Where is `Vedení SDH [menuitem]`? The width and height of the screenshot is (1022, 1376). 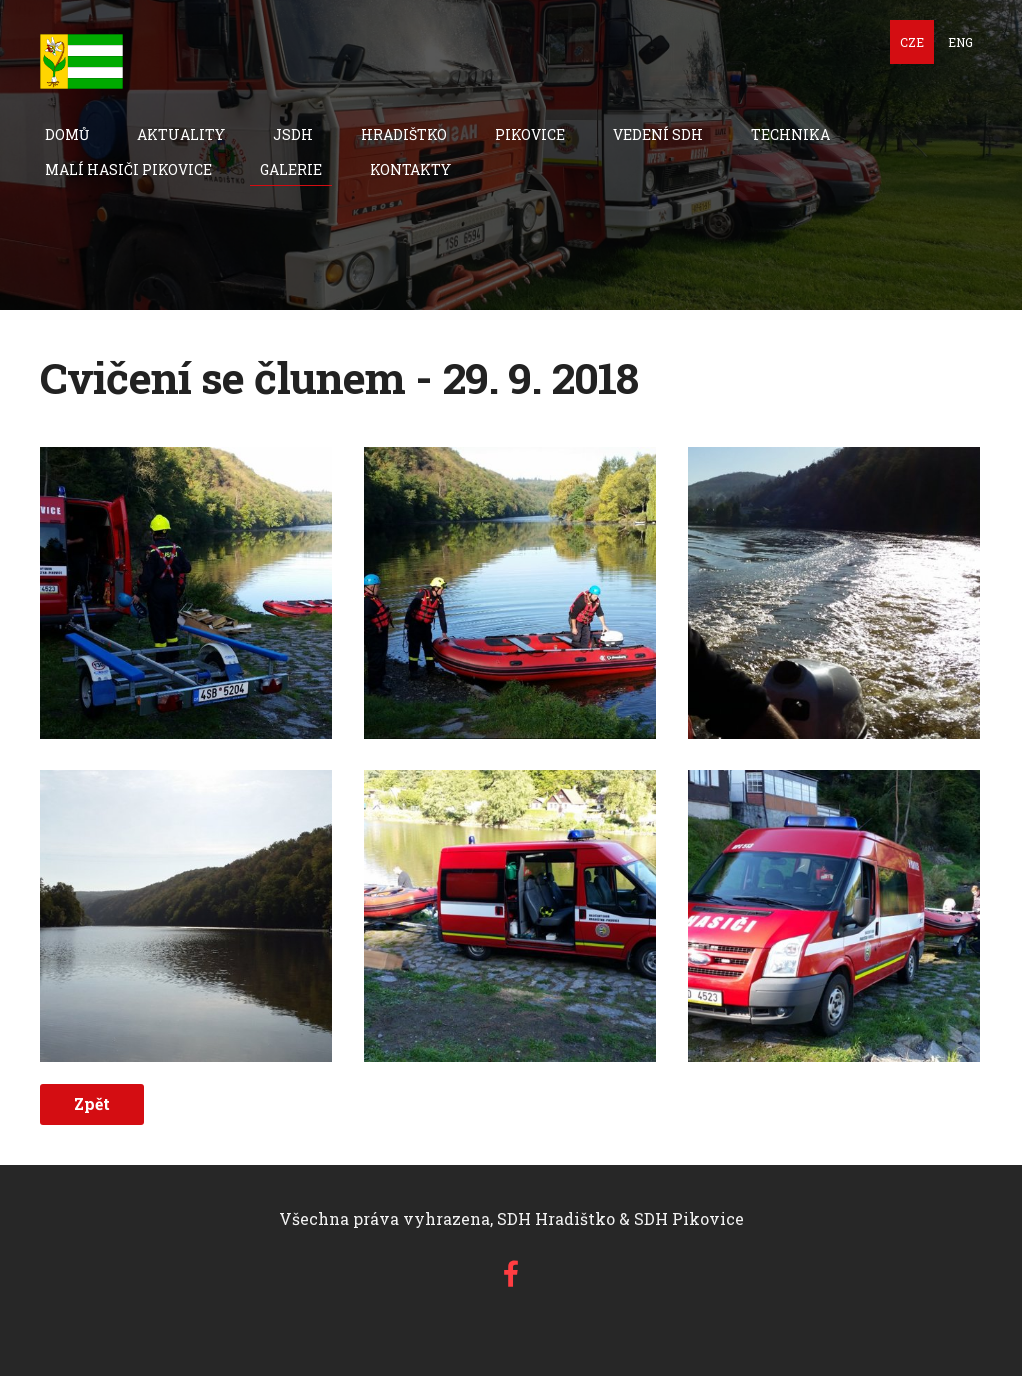 Vedení SDH [menuitem] is located at coordinates (658, 134).